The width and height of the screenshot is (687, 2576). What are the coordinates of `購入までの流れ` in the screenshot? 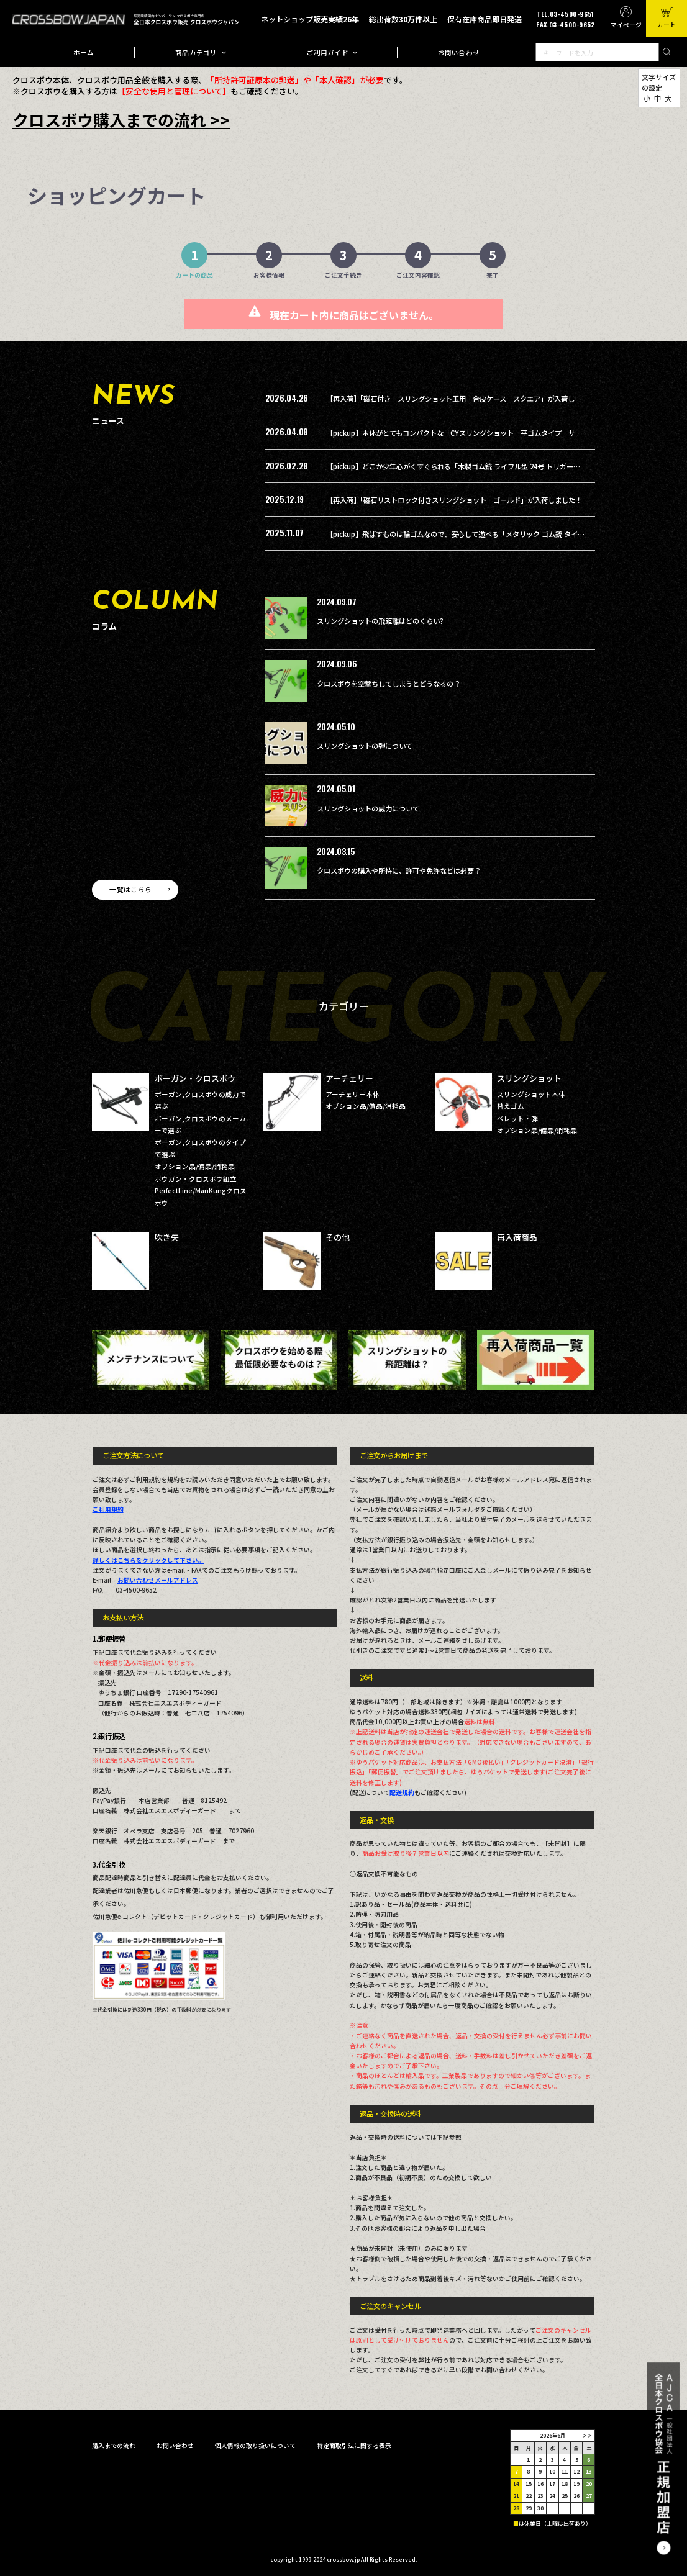 It's located at (113, 2445).